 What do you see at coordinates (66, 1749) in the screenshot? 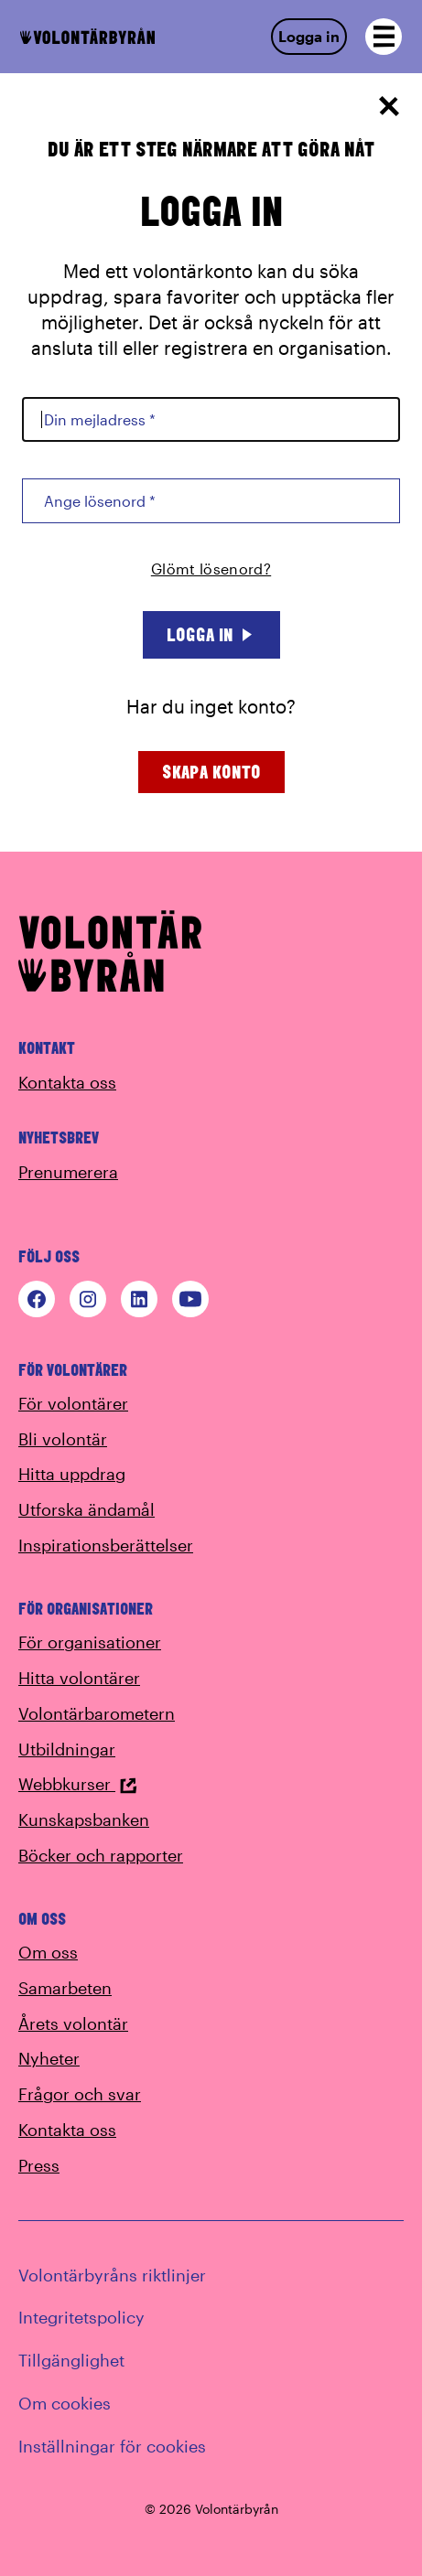
I see `Utbildningar` at bounding box center [66, 1749].